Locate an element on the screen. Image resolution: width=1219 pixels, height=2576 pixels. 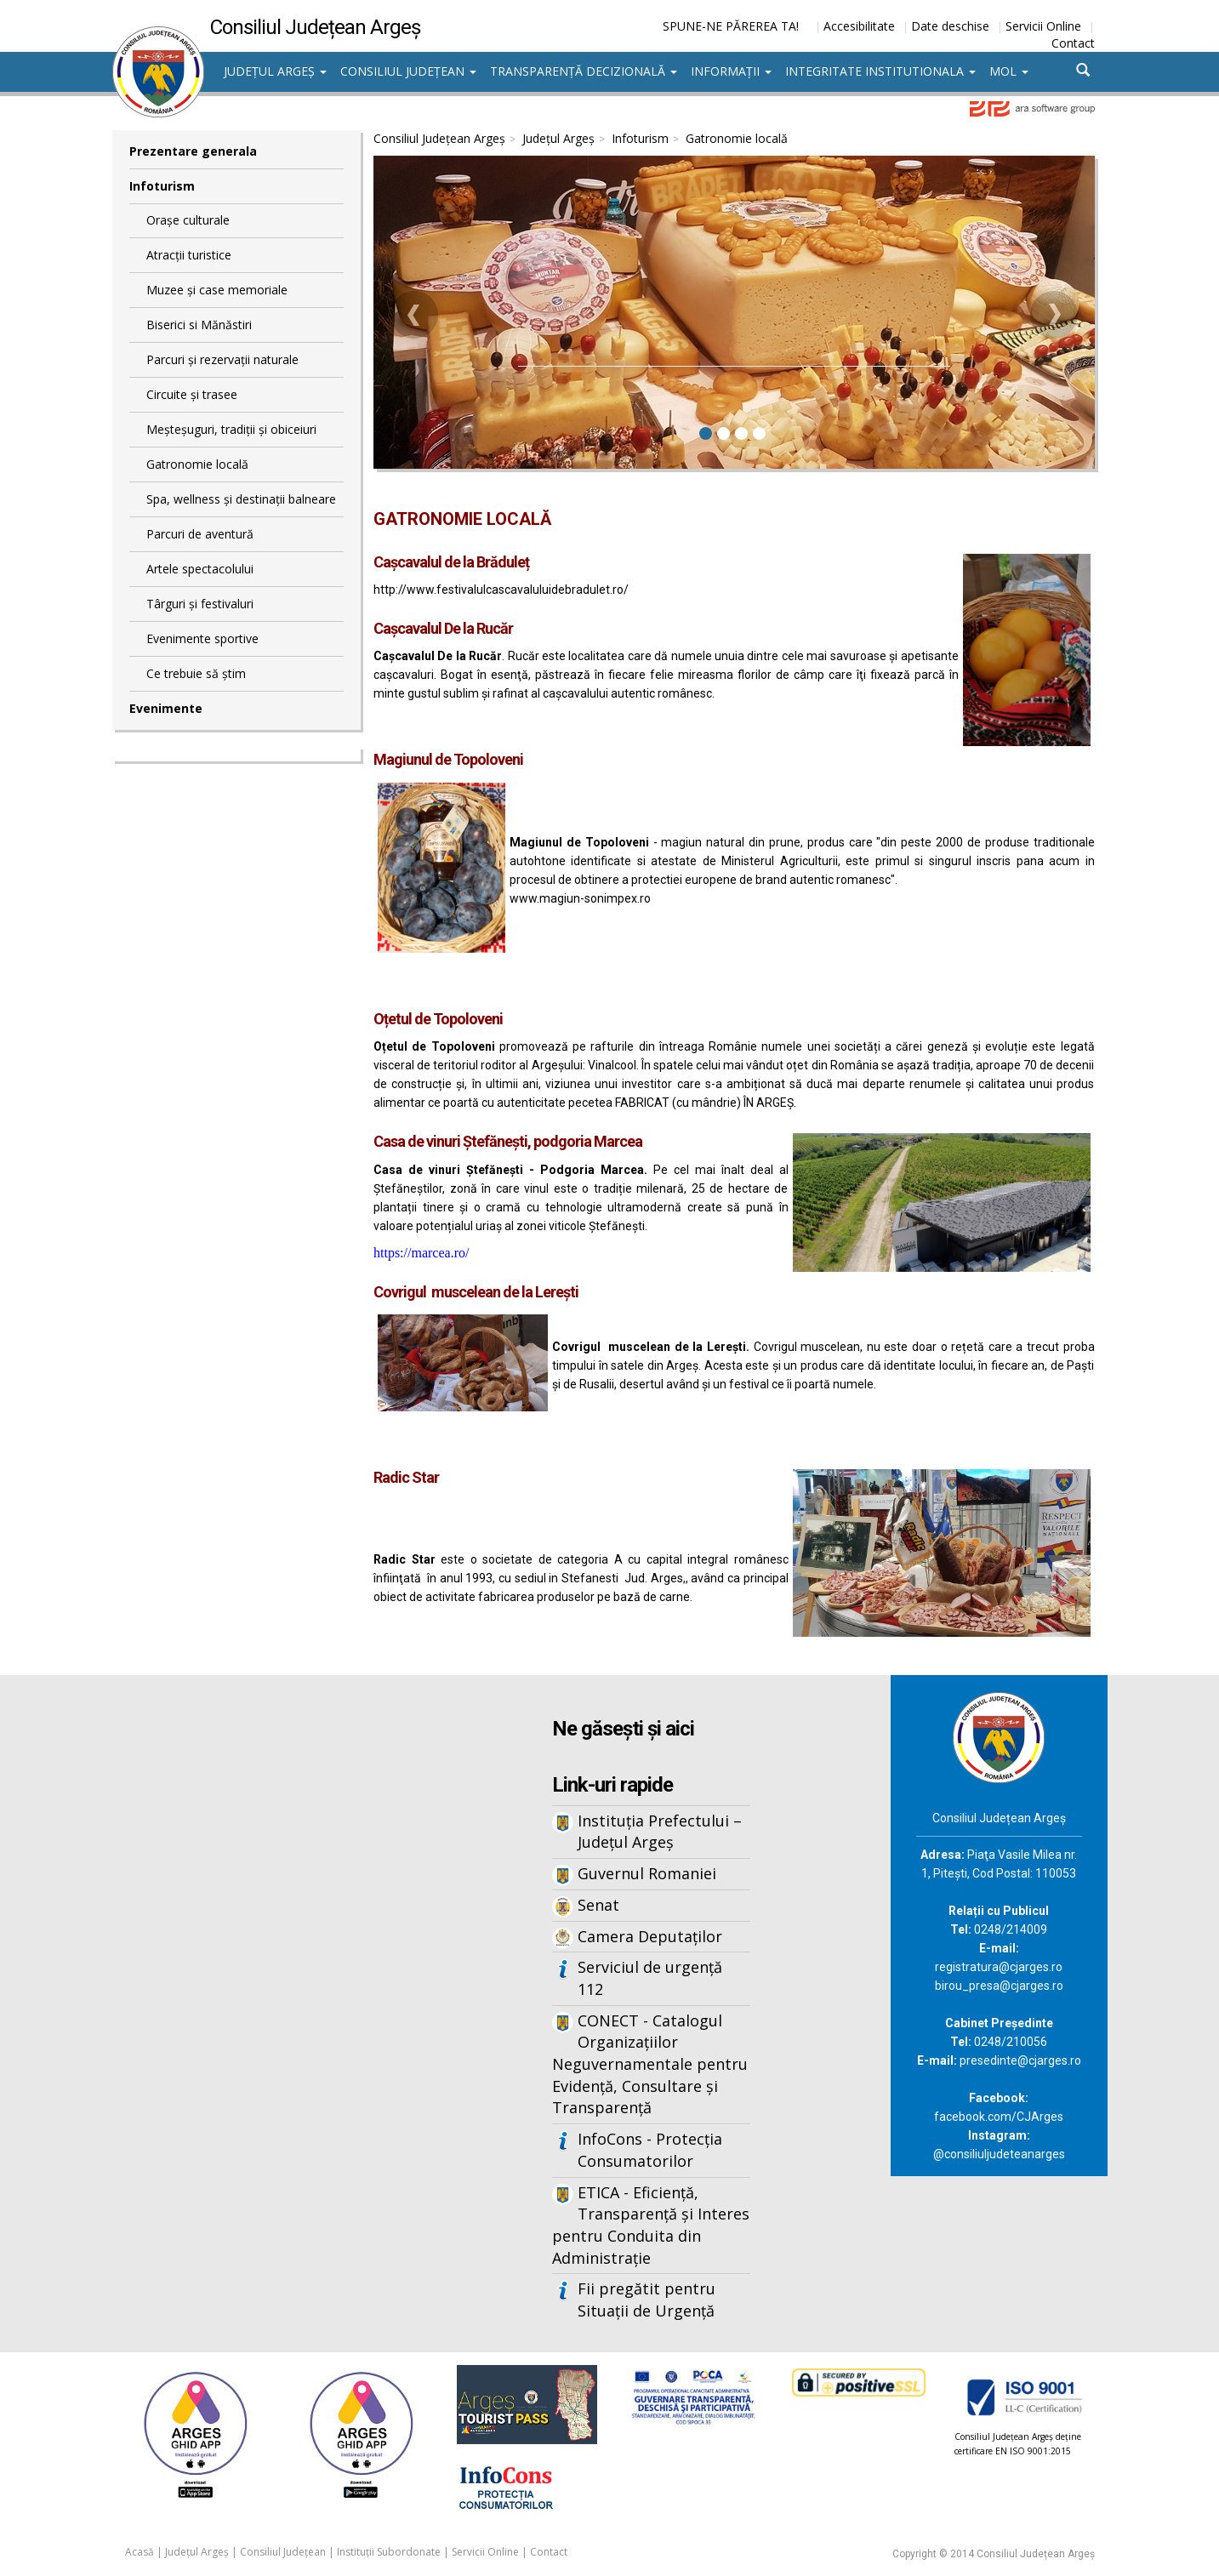
Județul Argeș is located at coordinates (275, 71).